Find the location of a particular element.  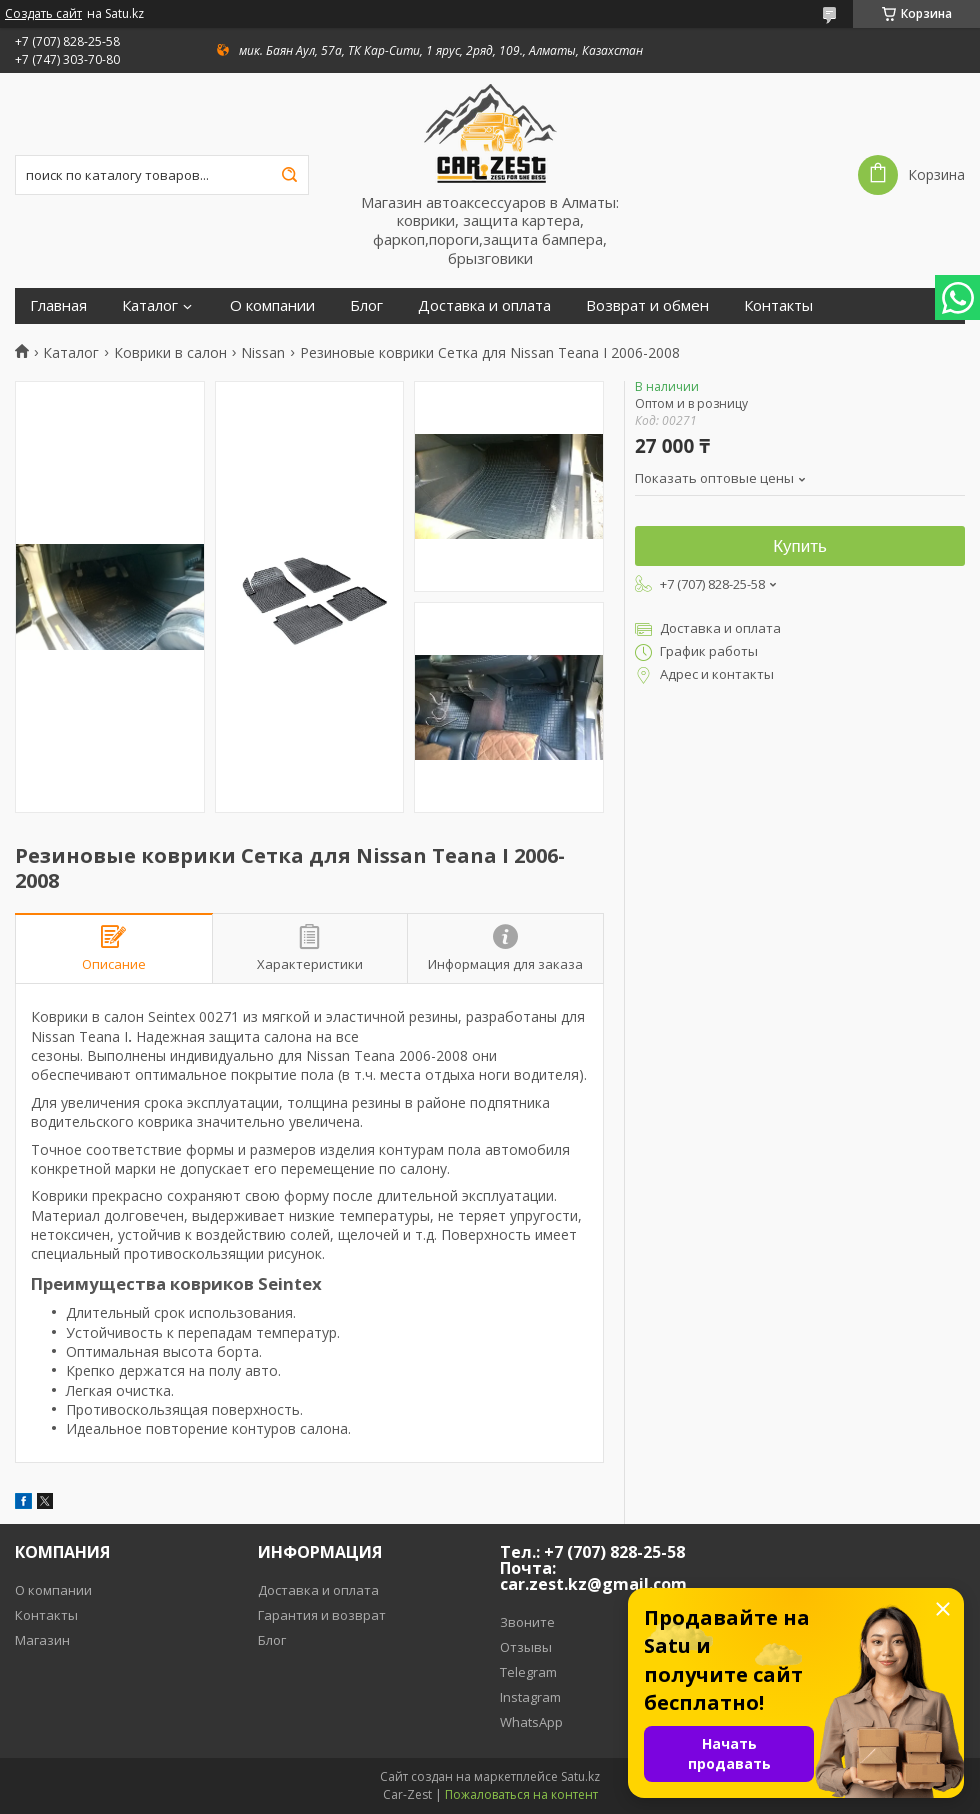

Купить is located at coordinates (800, 546).